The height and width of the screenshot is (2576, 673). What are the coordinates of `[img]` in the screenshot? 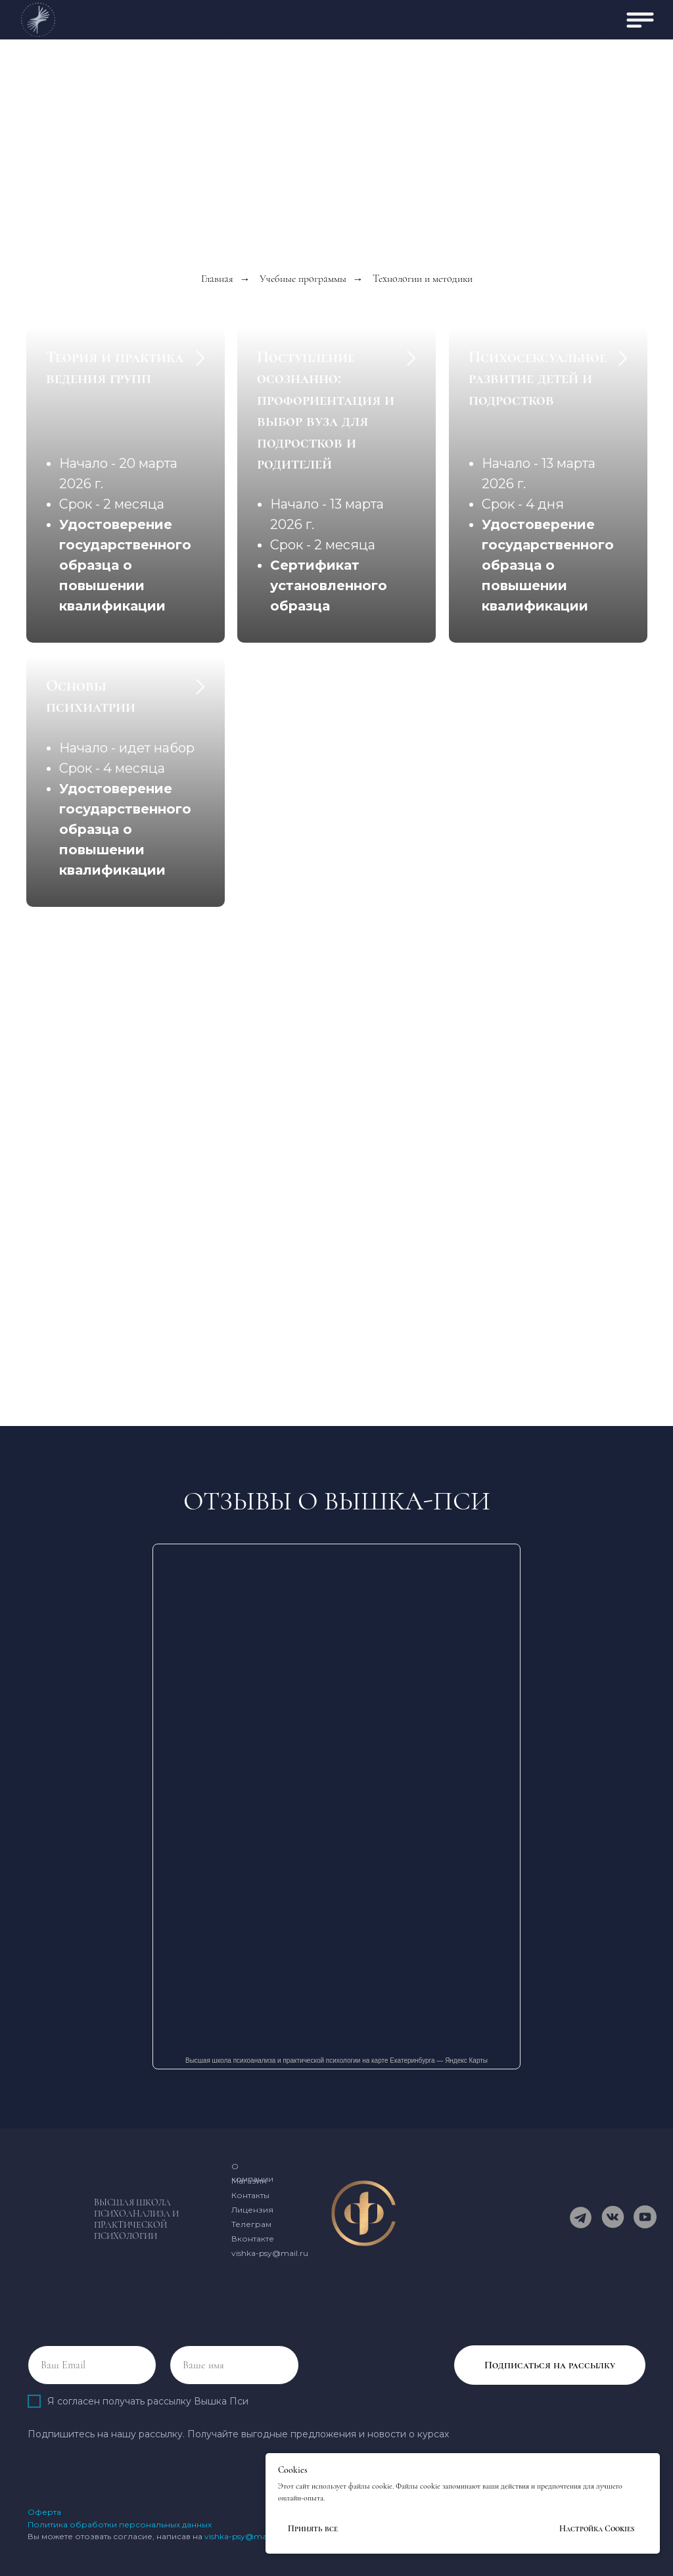 It's located at (640, 20).